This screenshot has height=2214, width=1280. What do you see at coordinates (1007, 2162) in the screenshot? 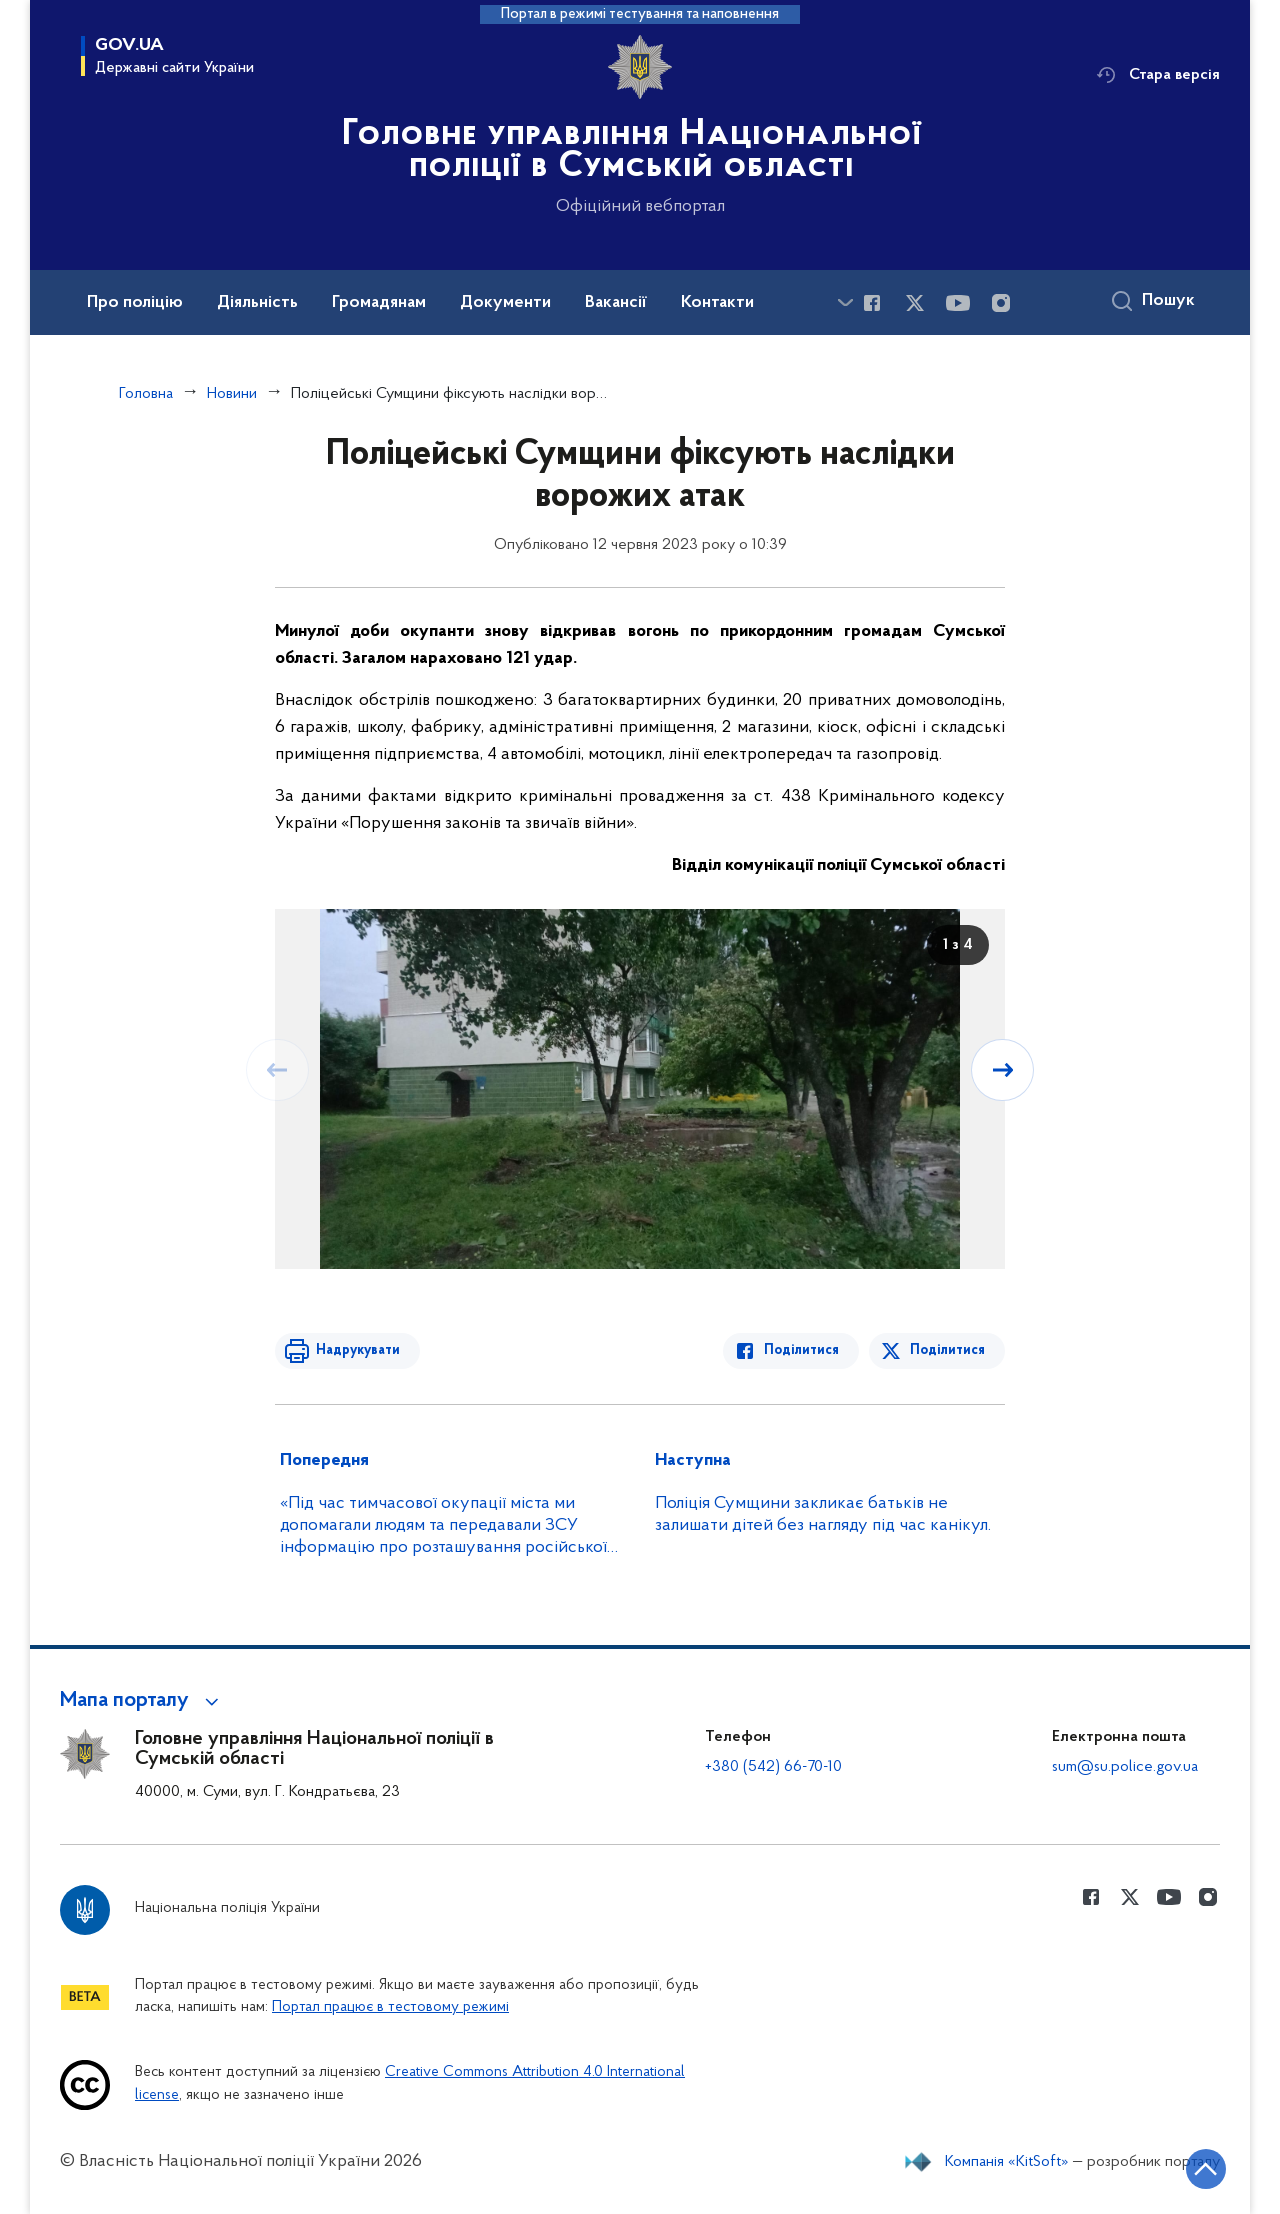
I see `Компанія «KitSoft»` at bounding box center [1007, 2162].